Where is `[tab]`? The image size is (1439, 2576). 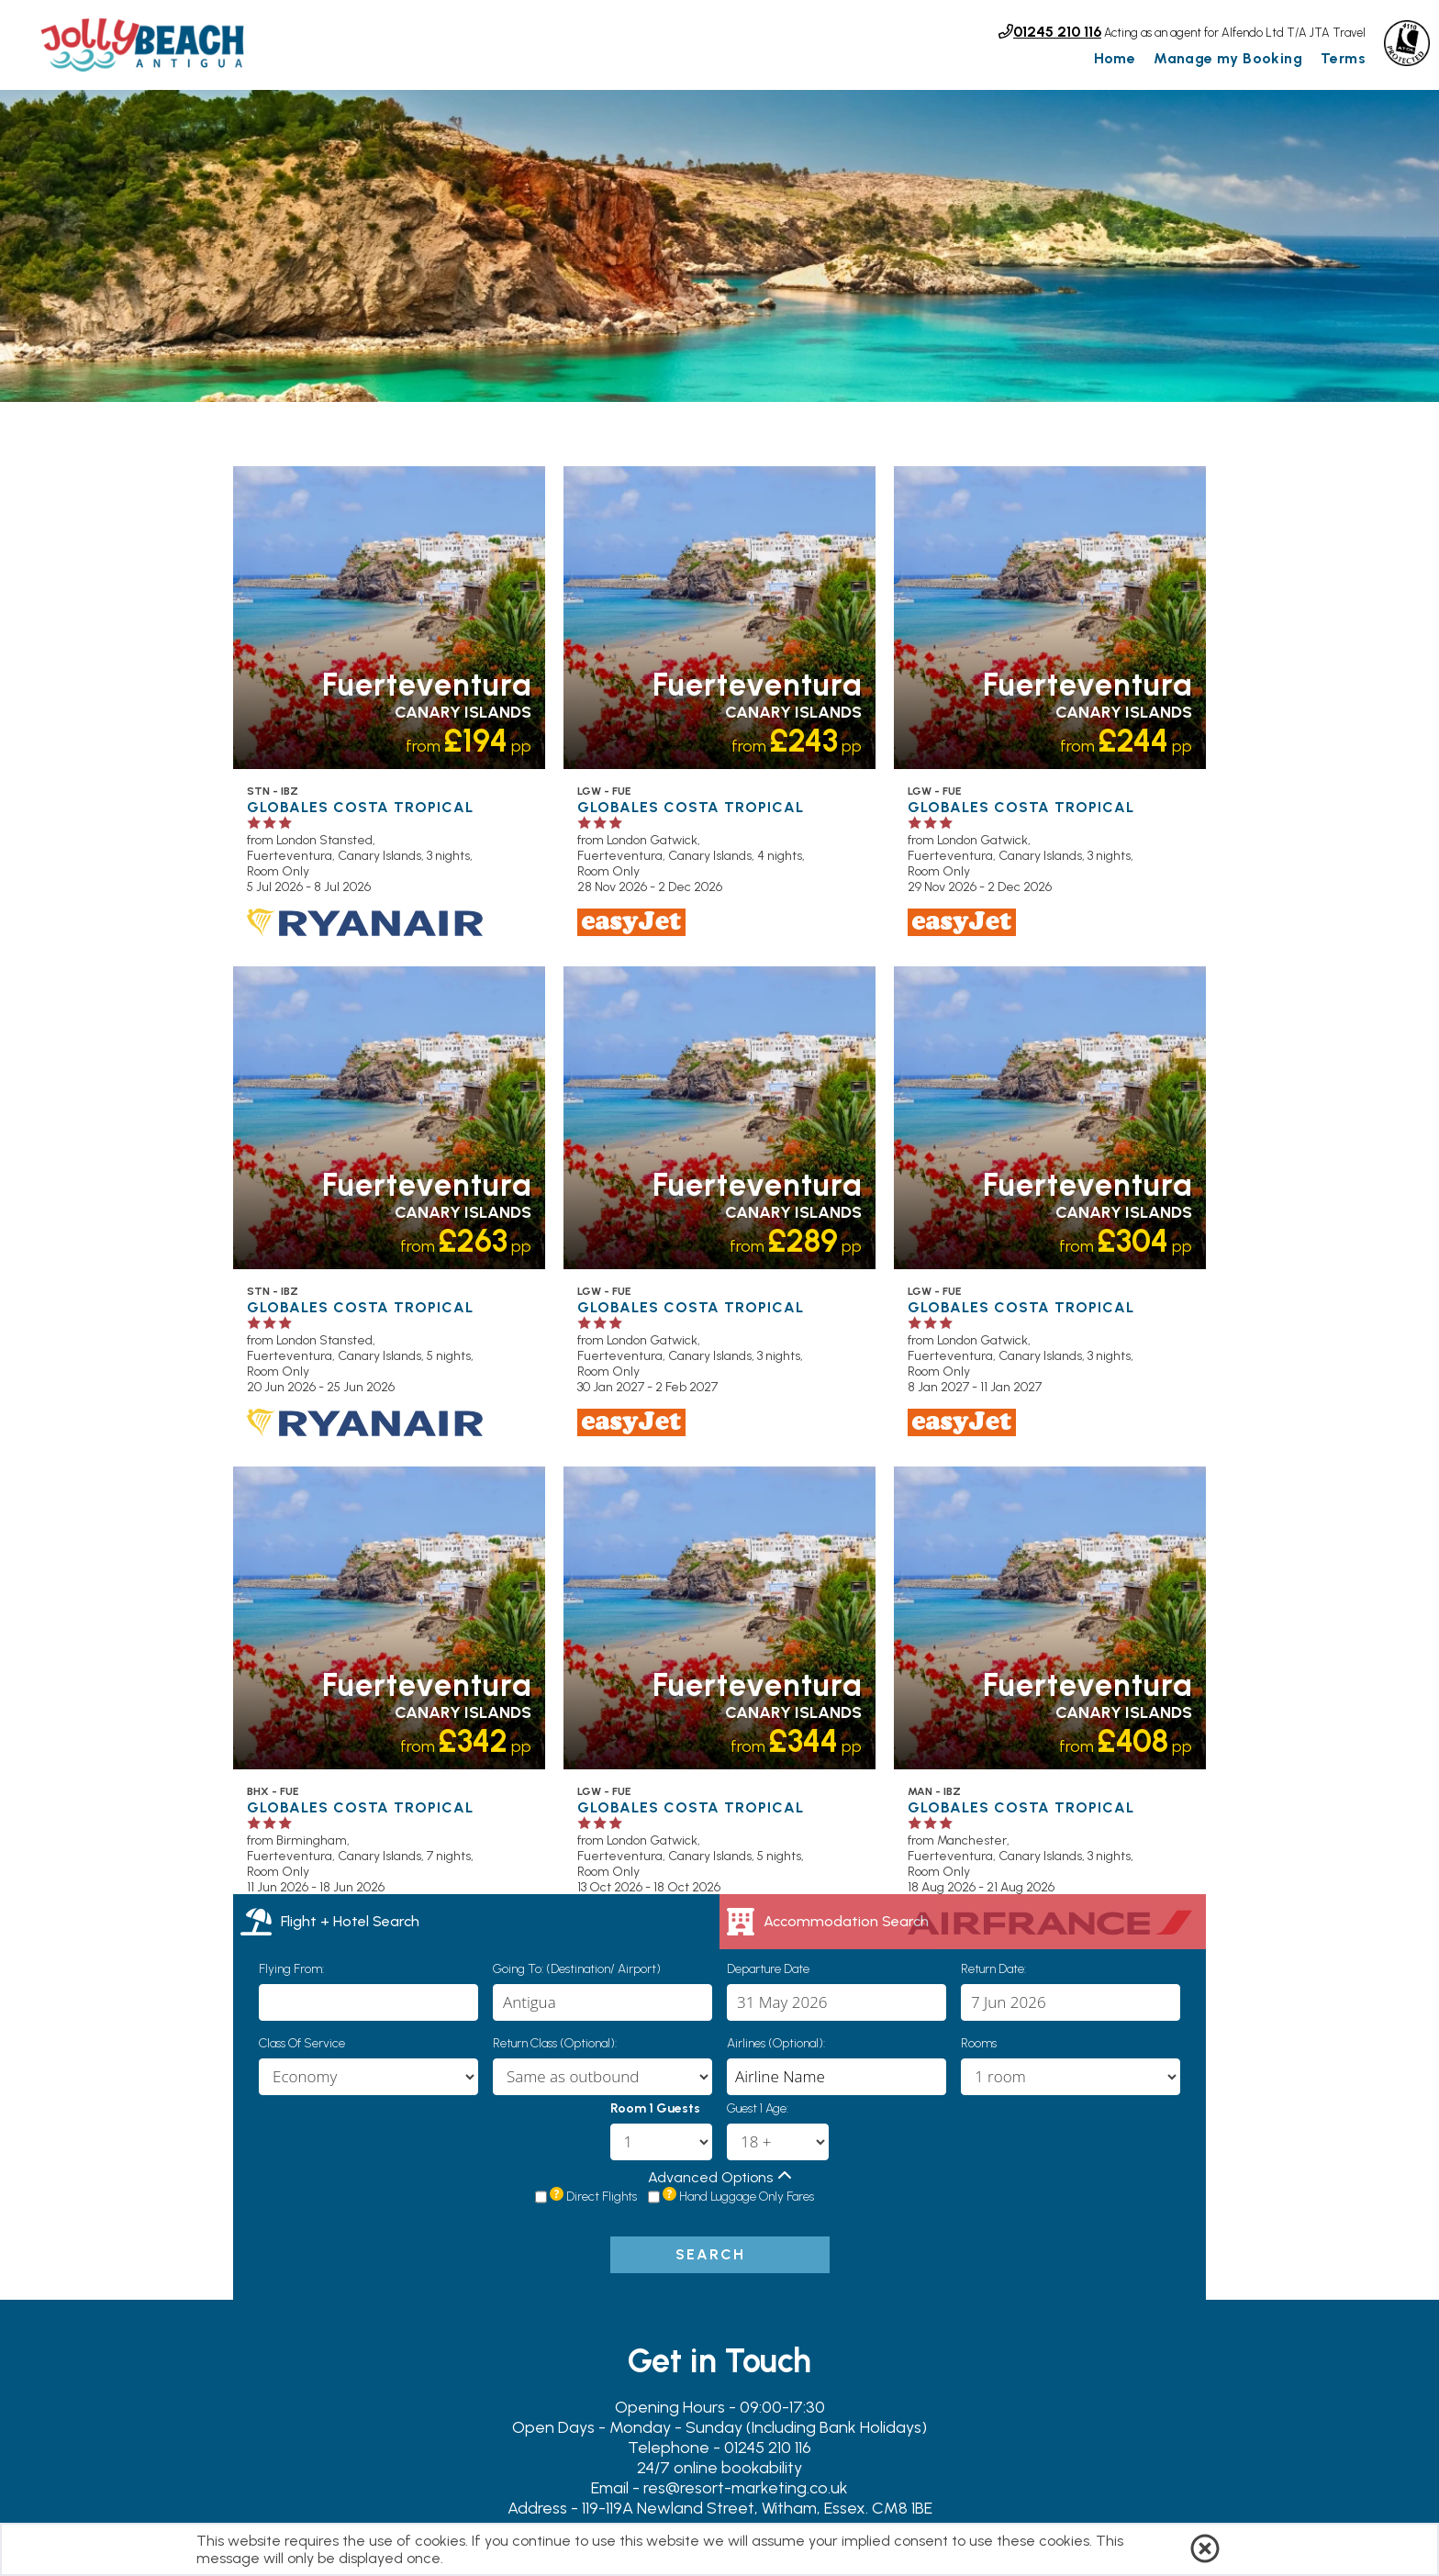
[tab] is located at coordinates (476, 1921).